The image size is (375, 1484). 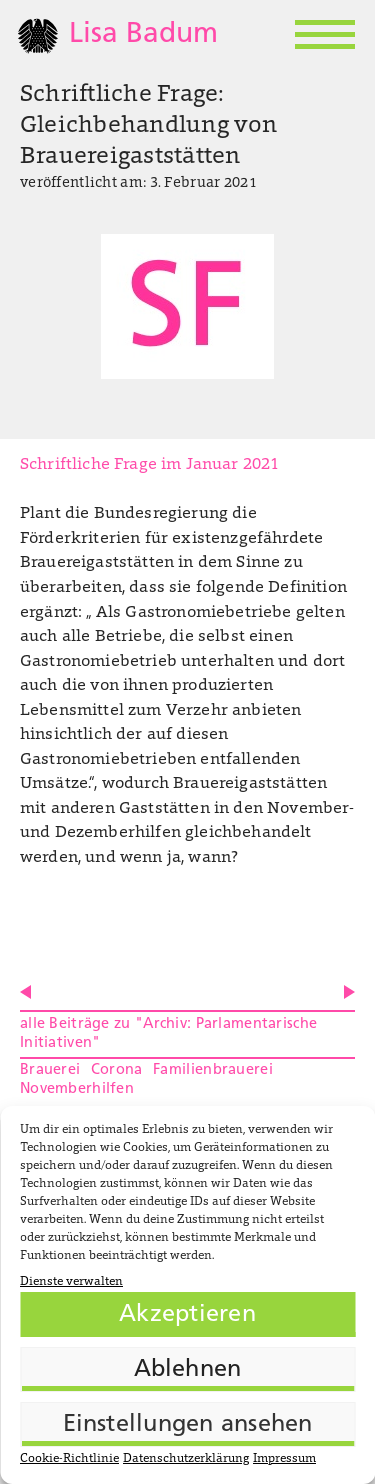 What do you see at coordinates (50, 1070) in the screenshot?
I see `Brauerei` at bounding box center [50, 1070].